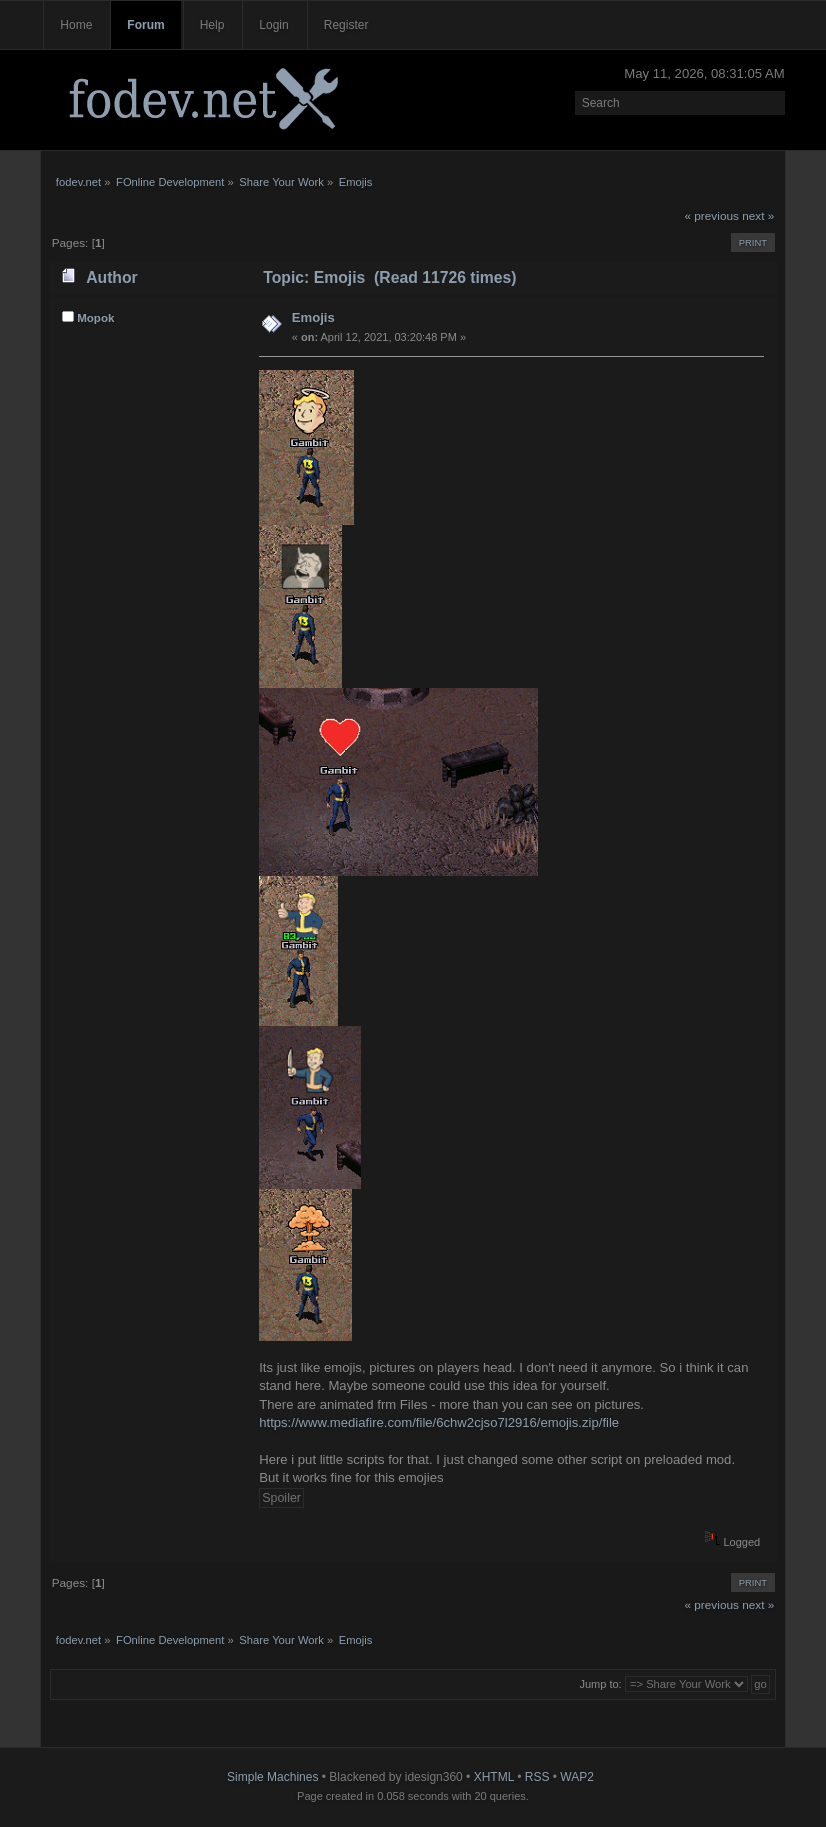 The height and width of the screenshot is (1827, 826). I want to click on Mopok, so click(95, 318).